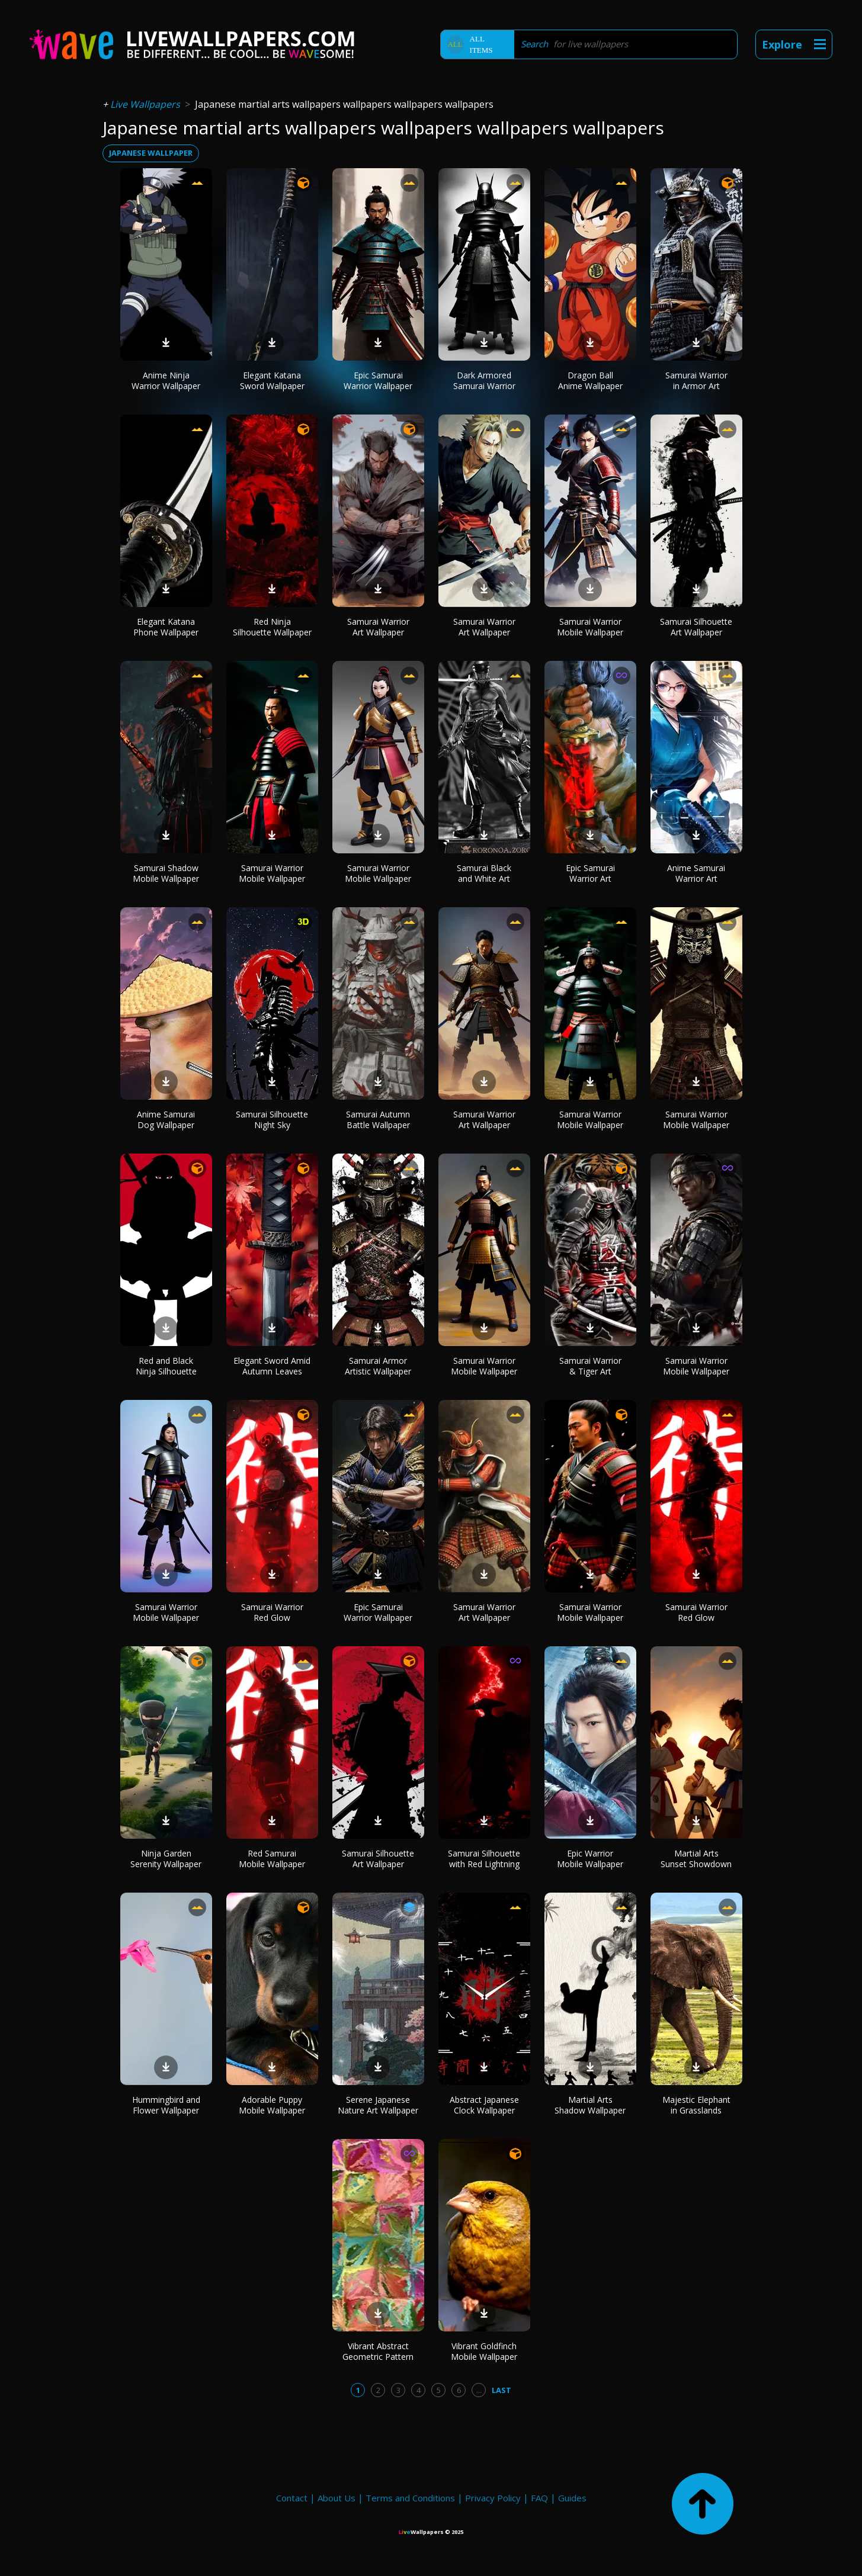 The height and width of the screenshot is (2576, 862). What do you see at coordinates (696, 380) in the screenshot?
I see `Samurai Warrior in Armor Art` at bounding box center [696, 380].